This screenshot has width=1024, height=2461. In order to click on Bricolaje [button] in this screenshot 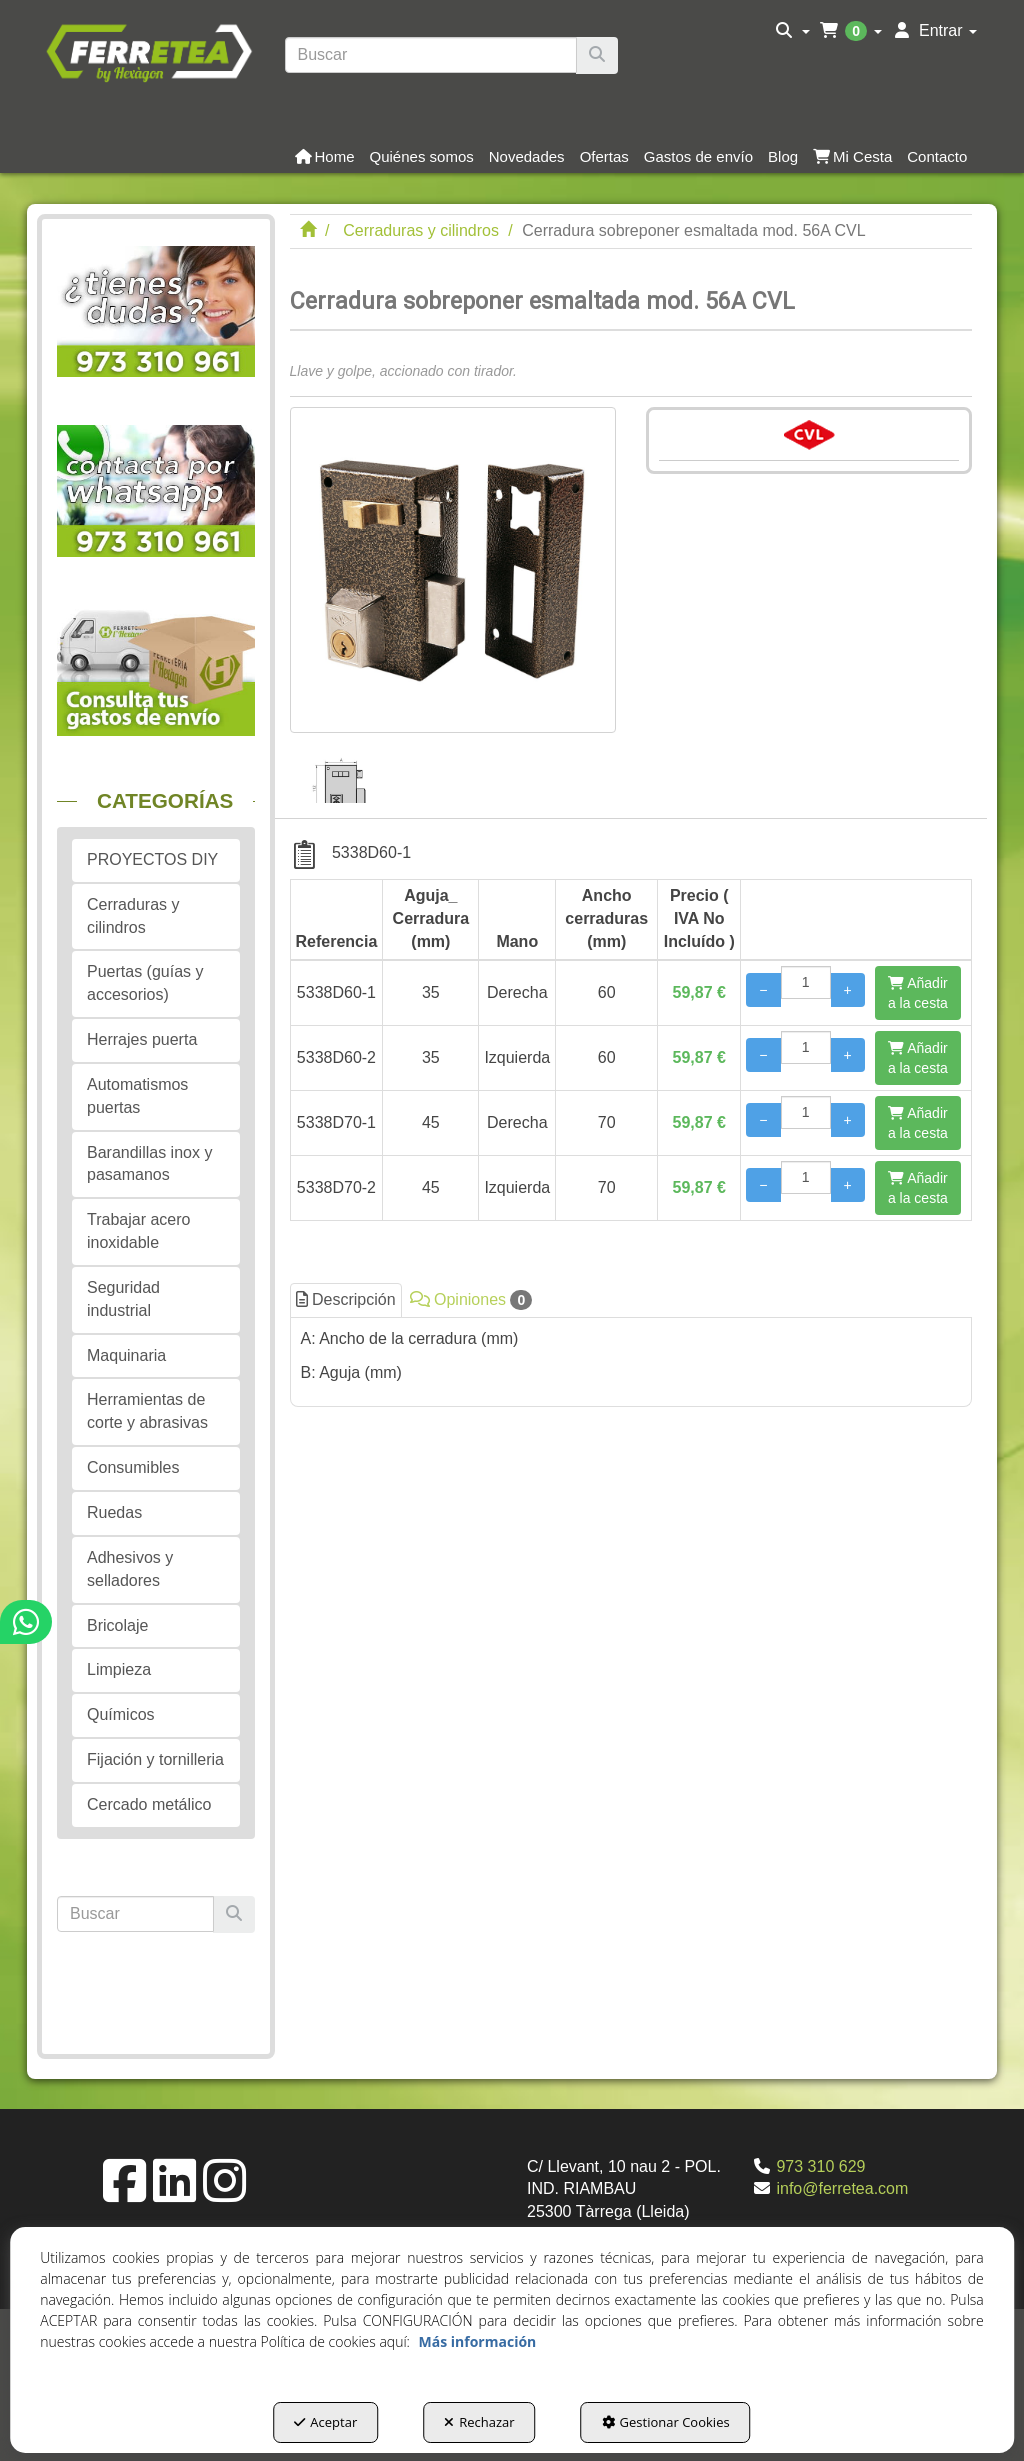, I will do `click(117, 1625)`.